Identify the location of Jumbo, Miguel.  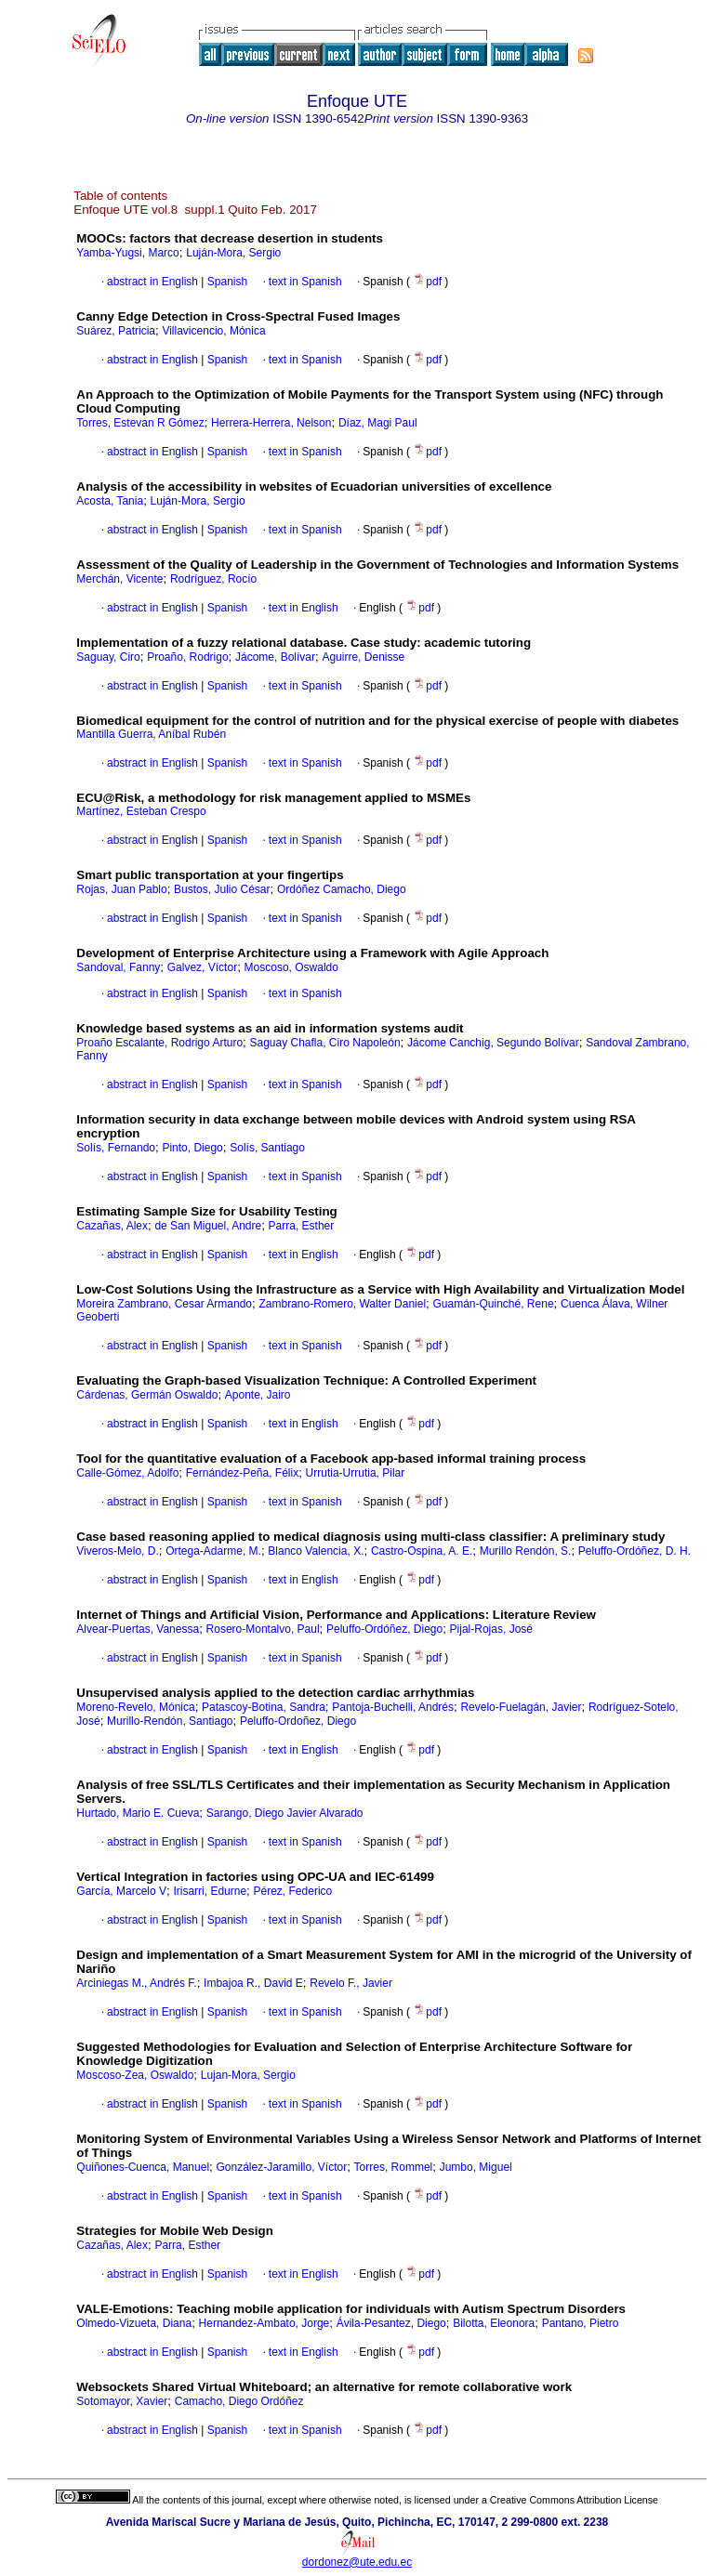
(476, 2167).